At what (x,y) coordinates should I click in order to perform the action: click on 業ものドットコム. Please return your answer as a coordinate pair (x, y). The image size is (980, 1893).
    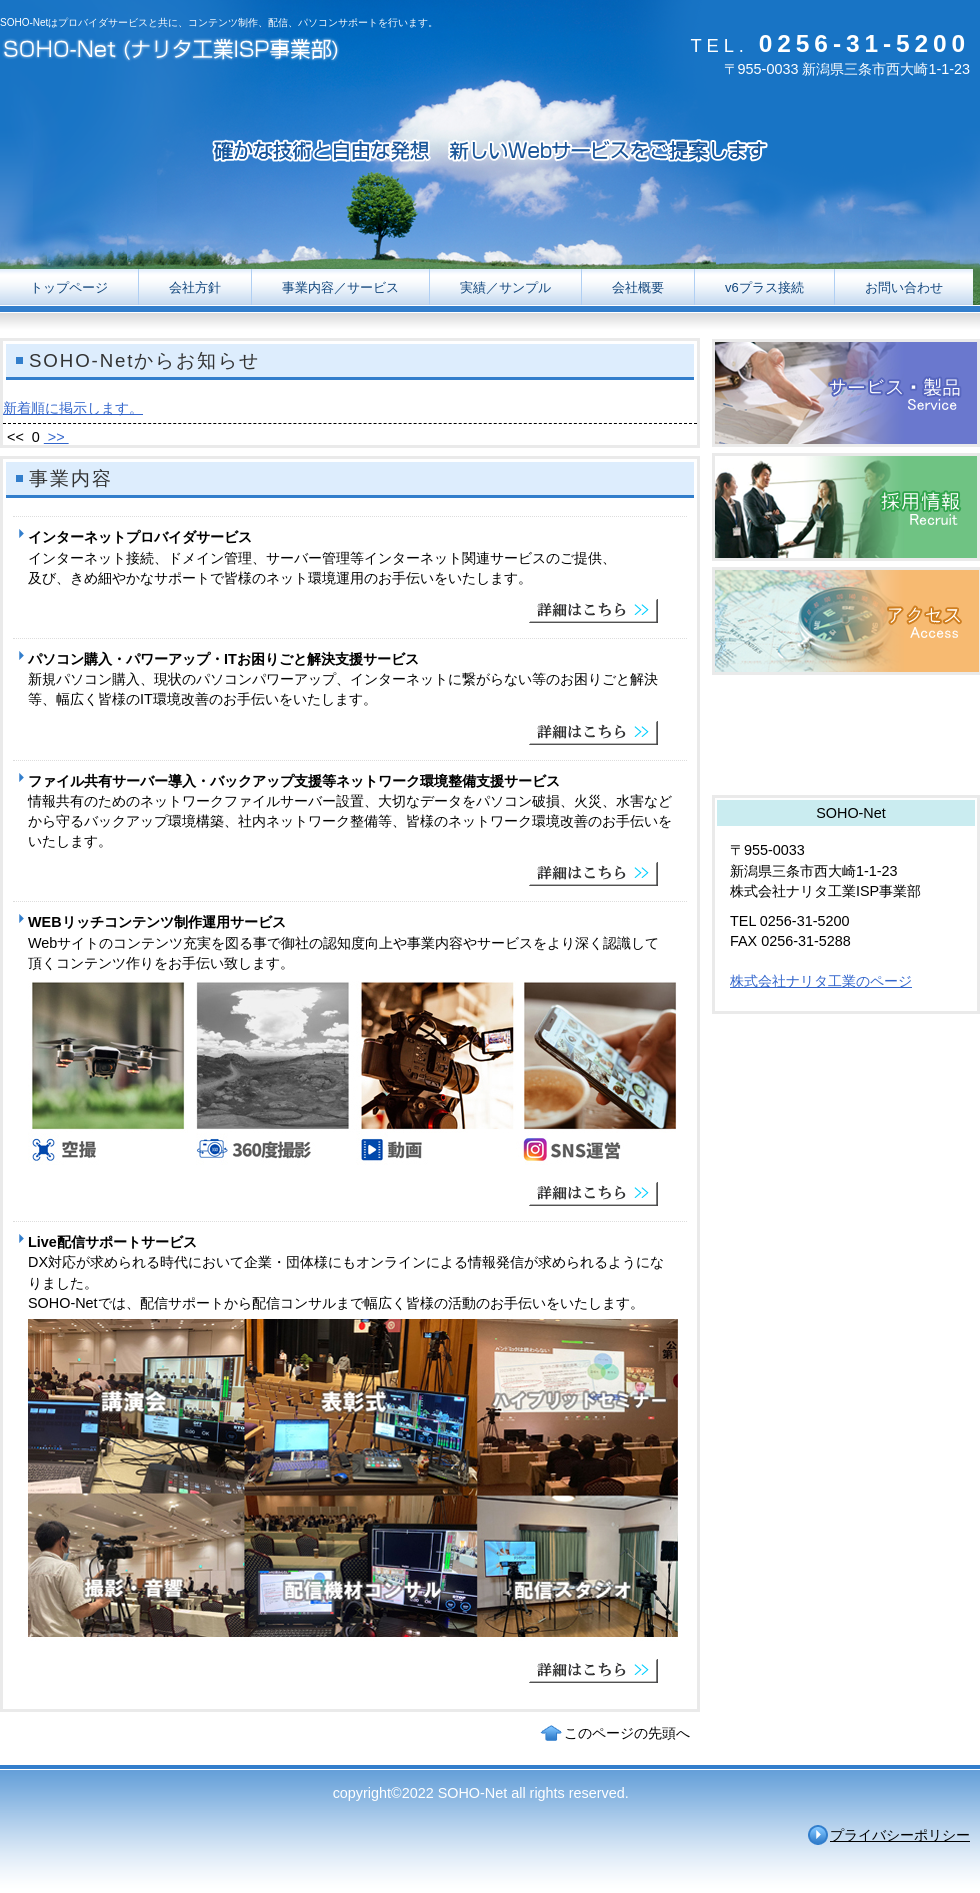
    Looking at the image, I should click on (846, 735).